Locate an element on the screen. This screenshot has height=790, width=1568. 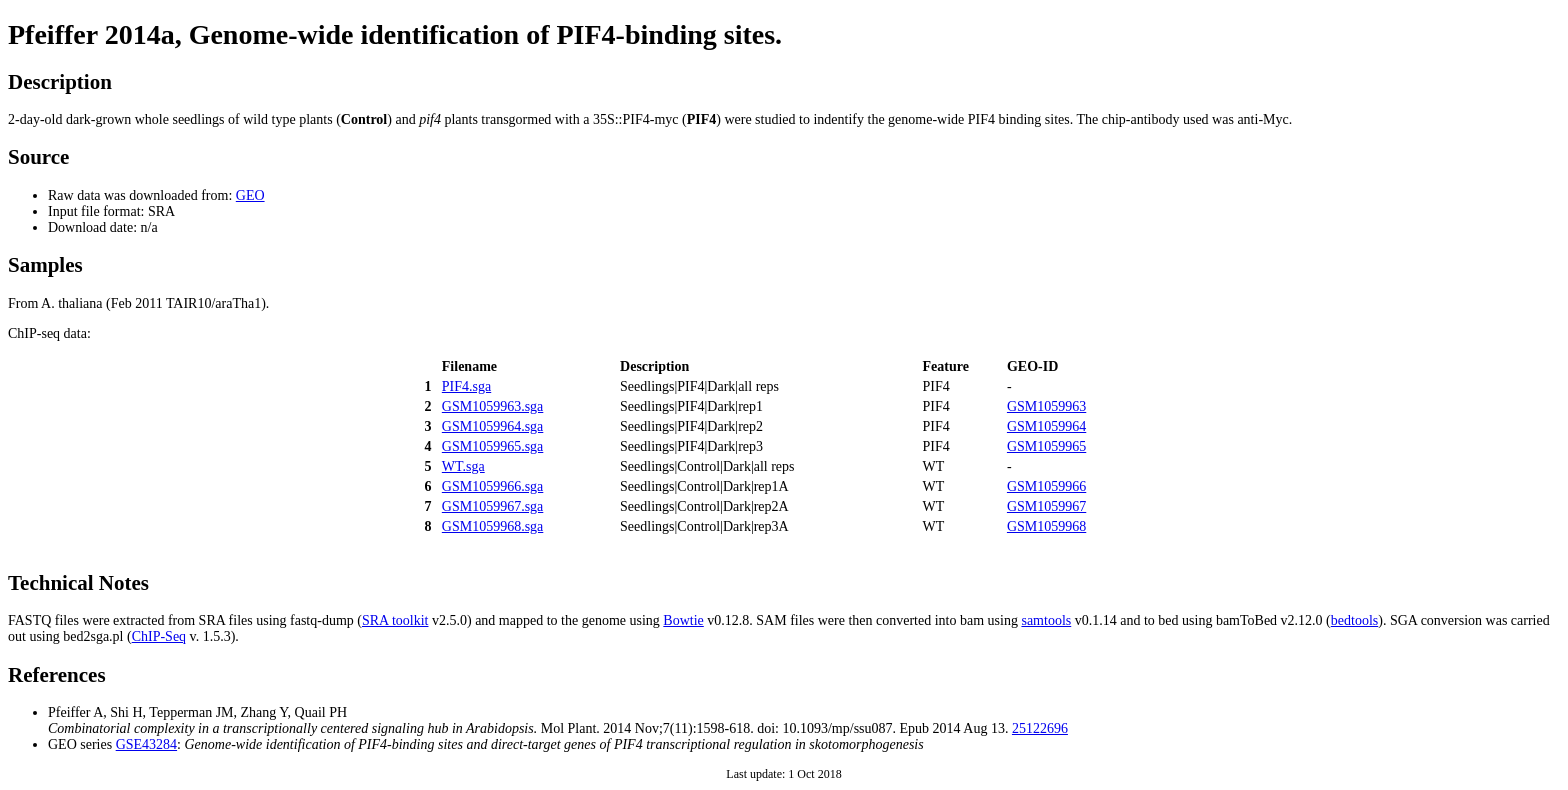
GSM1059966 is located at coordinates (1046, 486).